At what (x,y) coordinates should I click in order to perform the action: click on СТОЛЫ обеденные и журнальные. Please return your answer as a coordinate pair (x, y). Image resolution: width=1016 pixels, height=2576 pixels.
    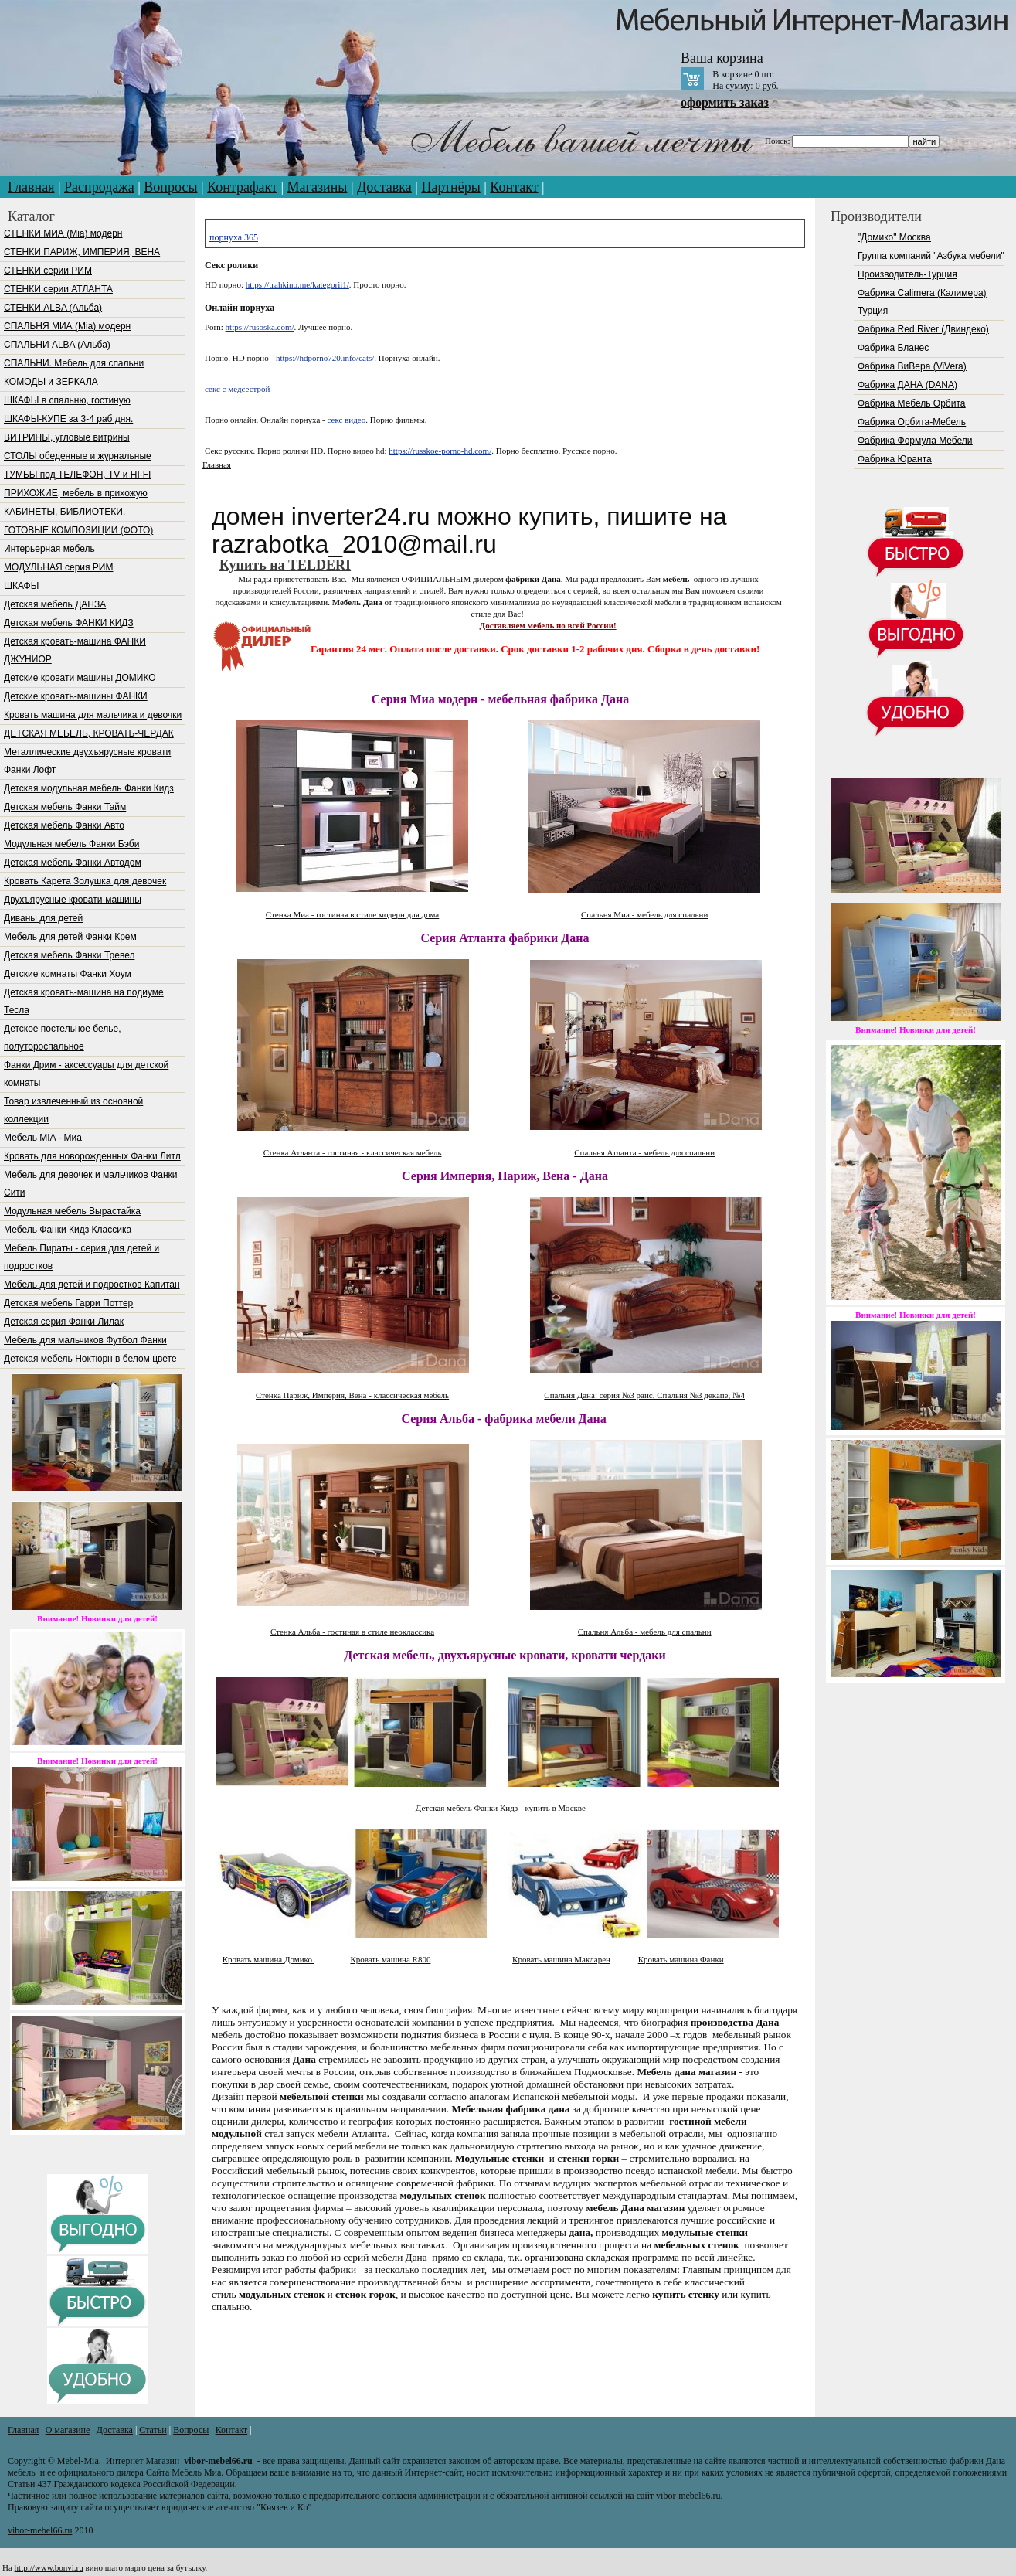
    Looking at the image, I should click on (77, 456).